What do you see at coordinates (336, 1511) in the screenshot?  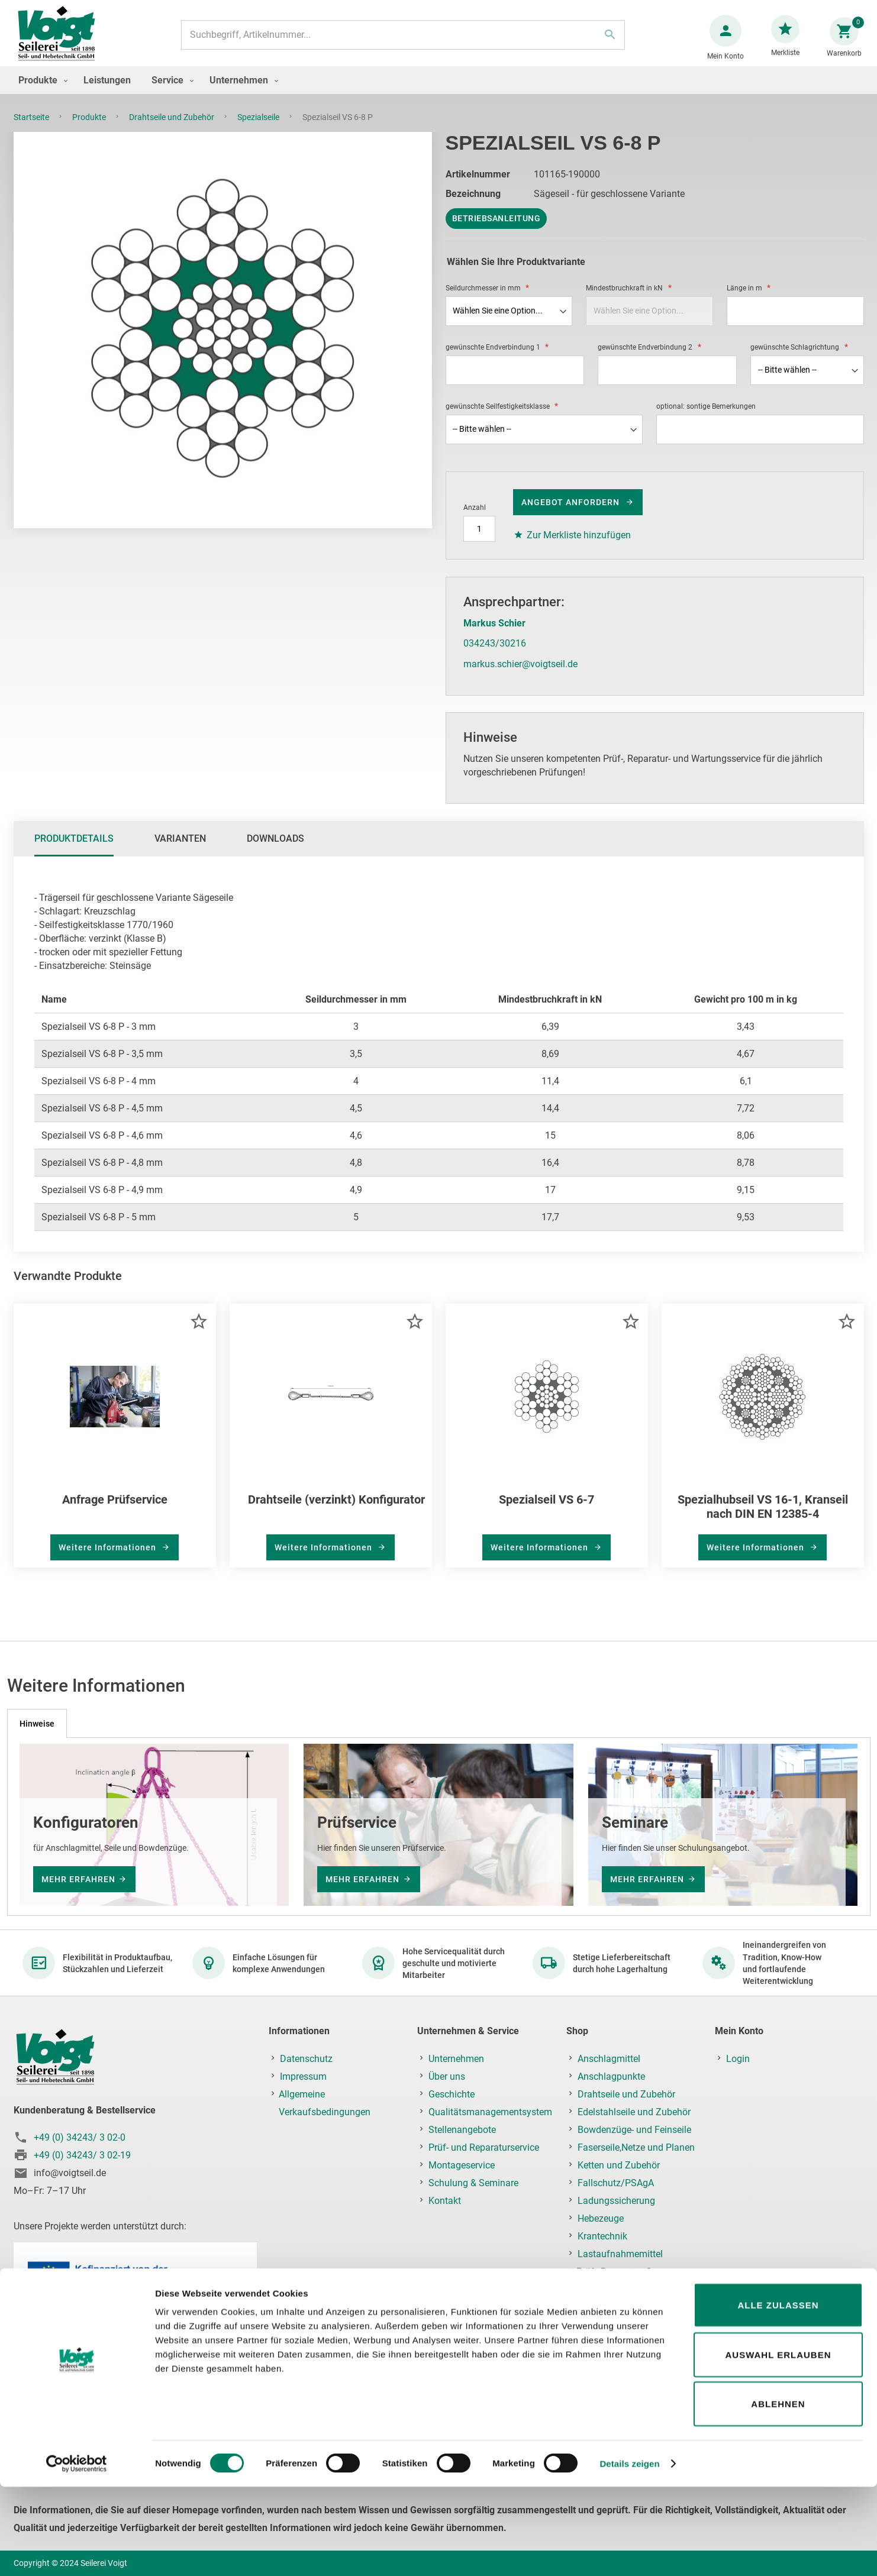 I see `Drahtseile (verzinkt) Konfigurator` at bounding box center [336, 1511].